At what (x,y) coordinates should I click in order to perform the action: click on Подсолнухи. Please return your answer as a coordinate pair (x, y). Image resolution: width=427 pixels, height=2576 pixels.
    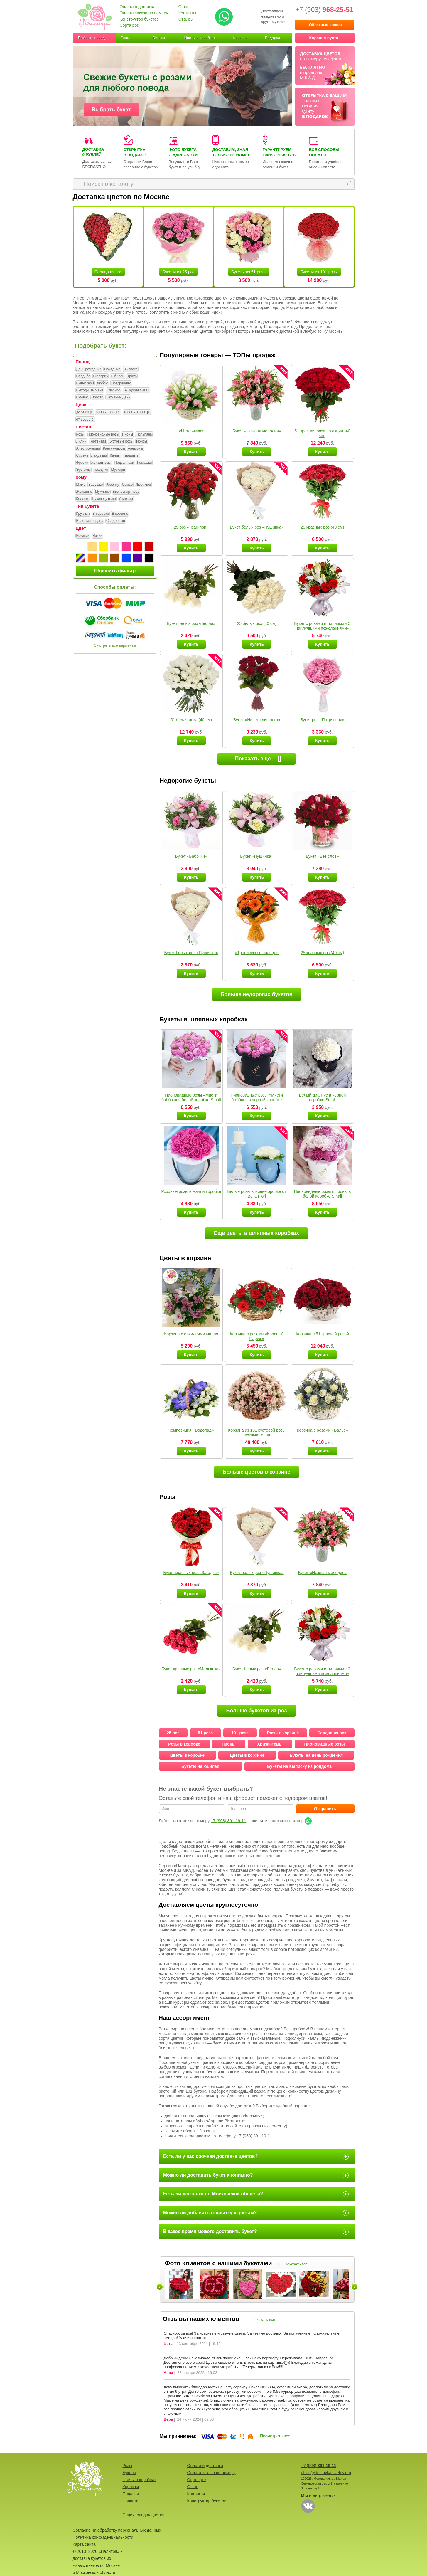
    Looking at the image, I should click on (124, 462).